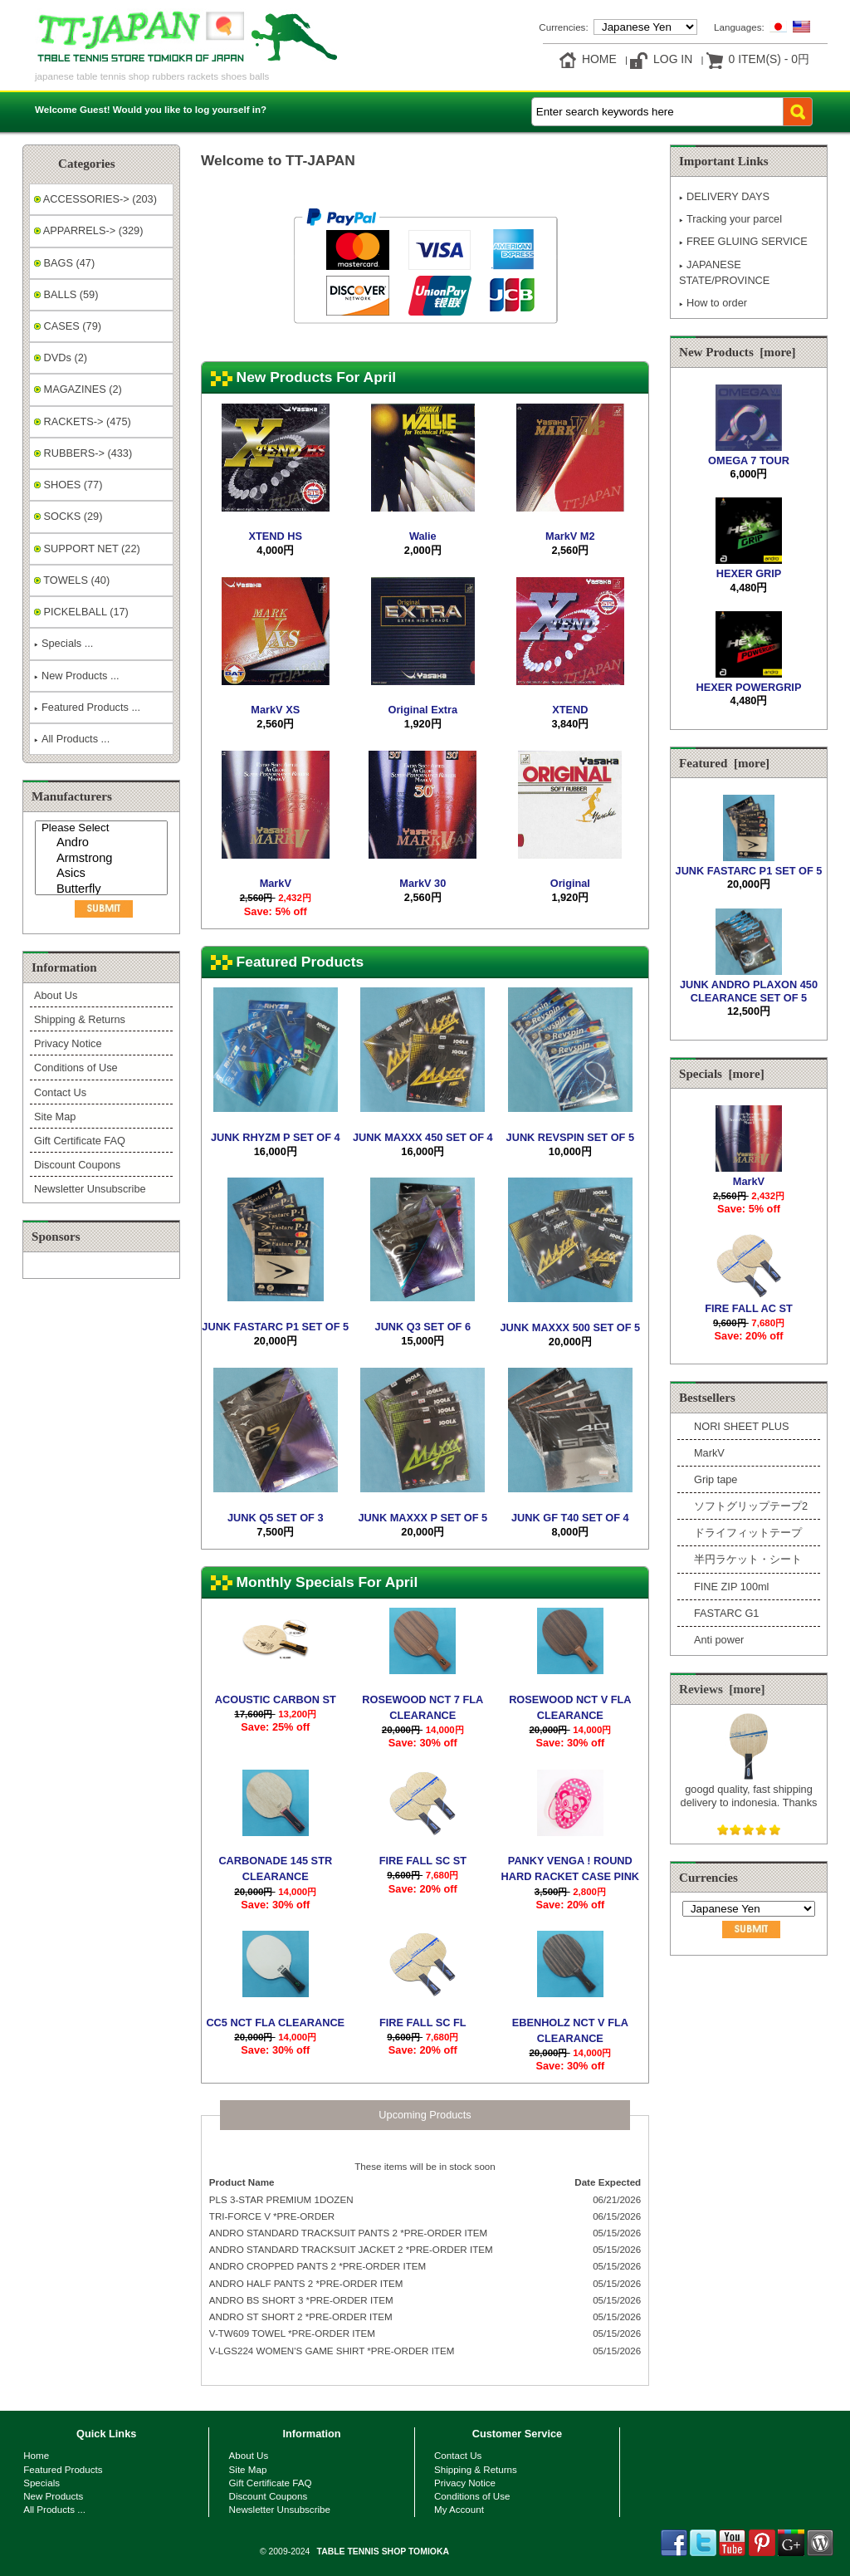 The image size is (850, 2576). Describe the element at coordinates (743, 241) in the screenshot. I see `FREE GLUING SERVICE` at that location.